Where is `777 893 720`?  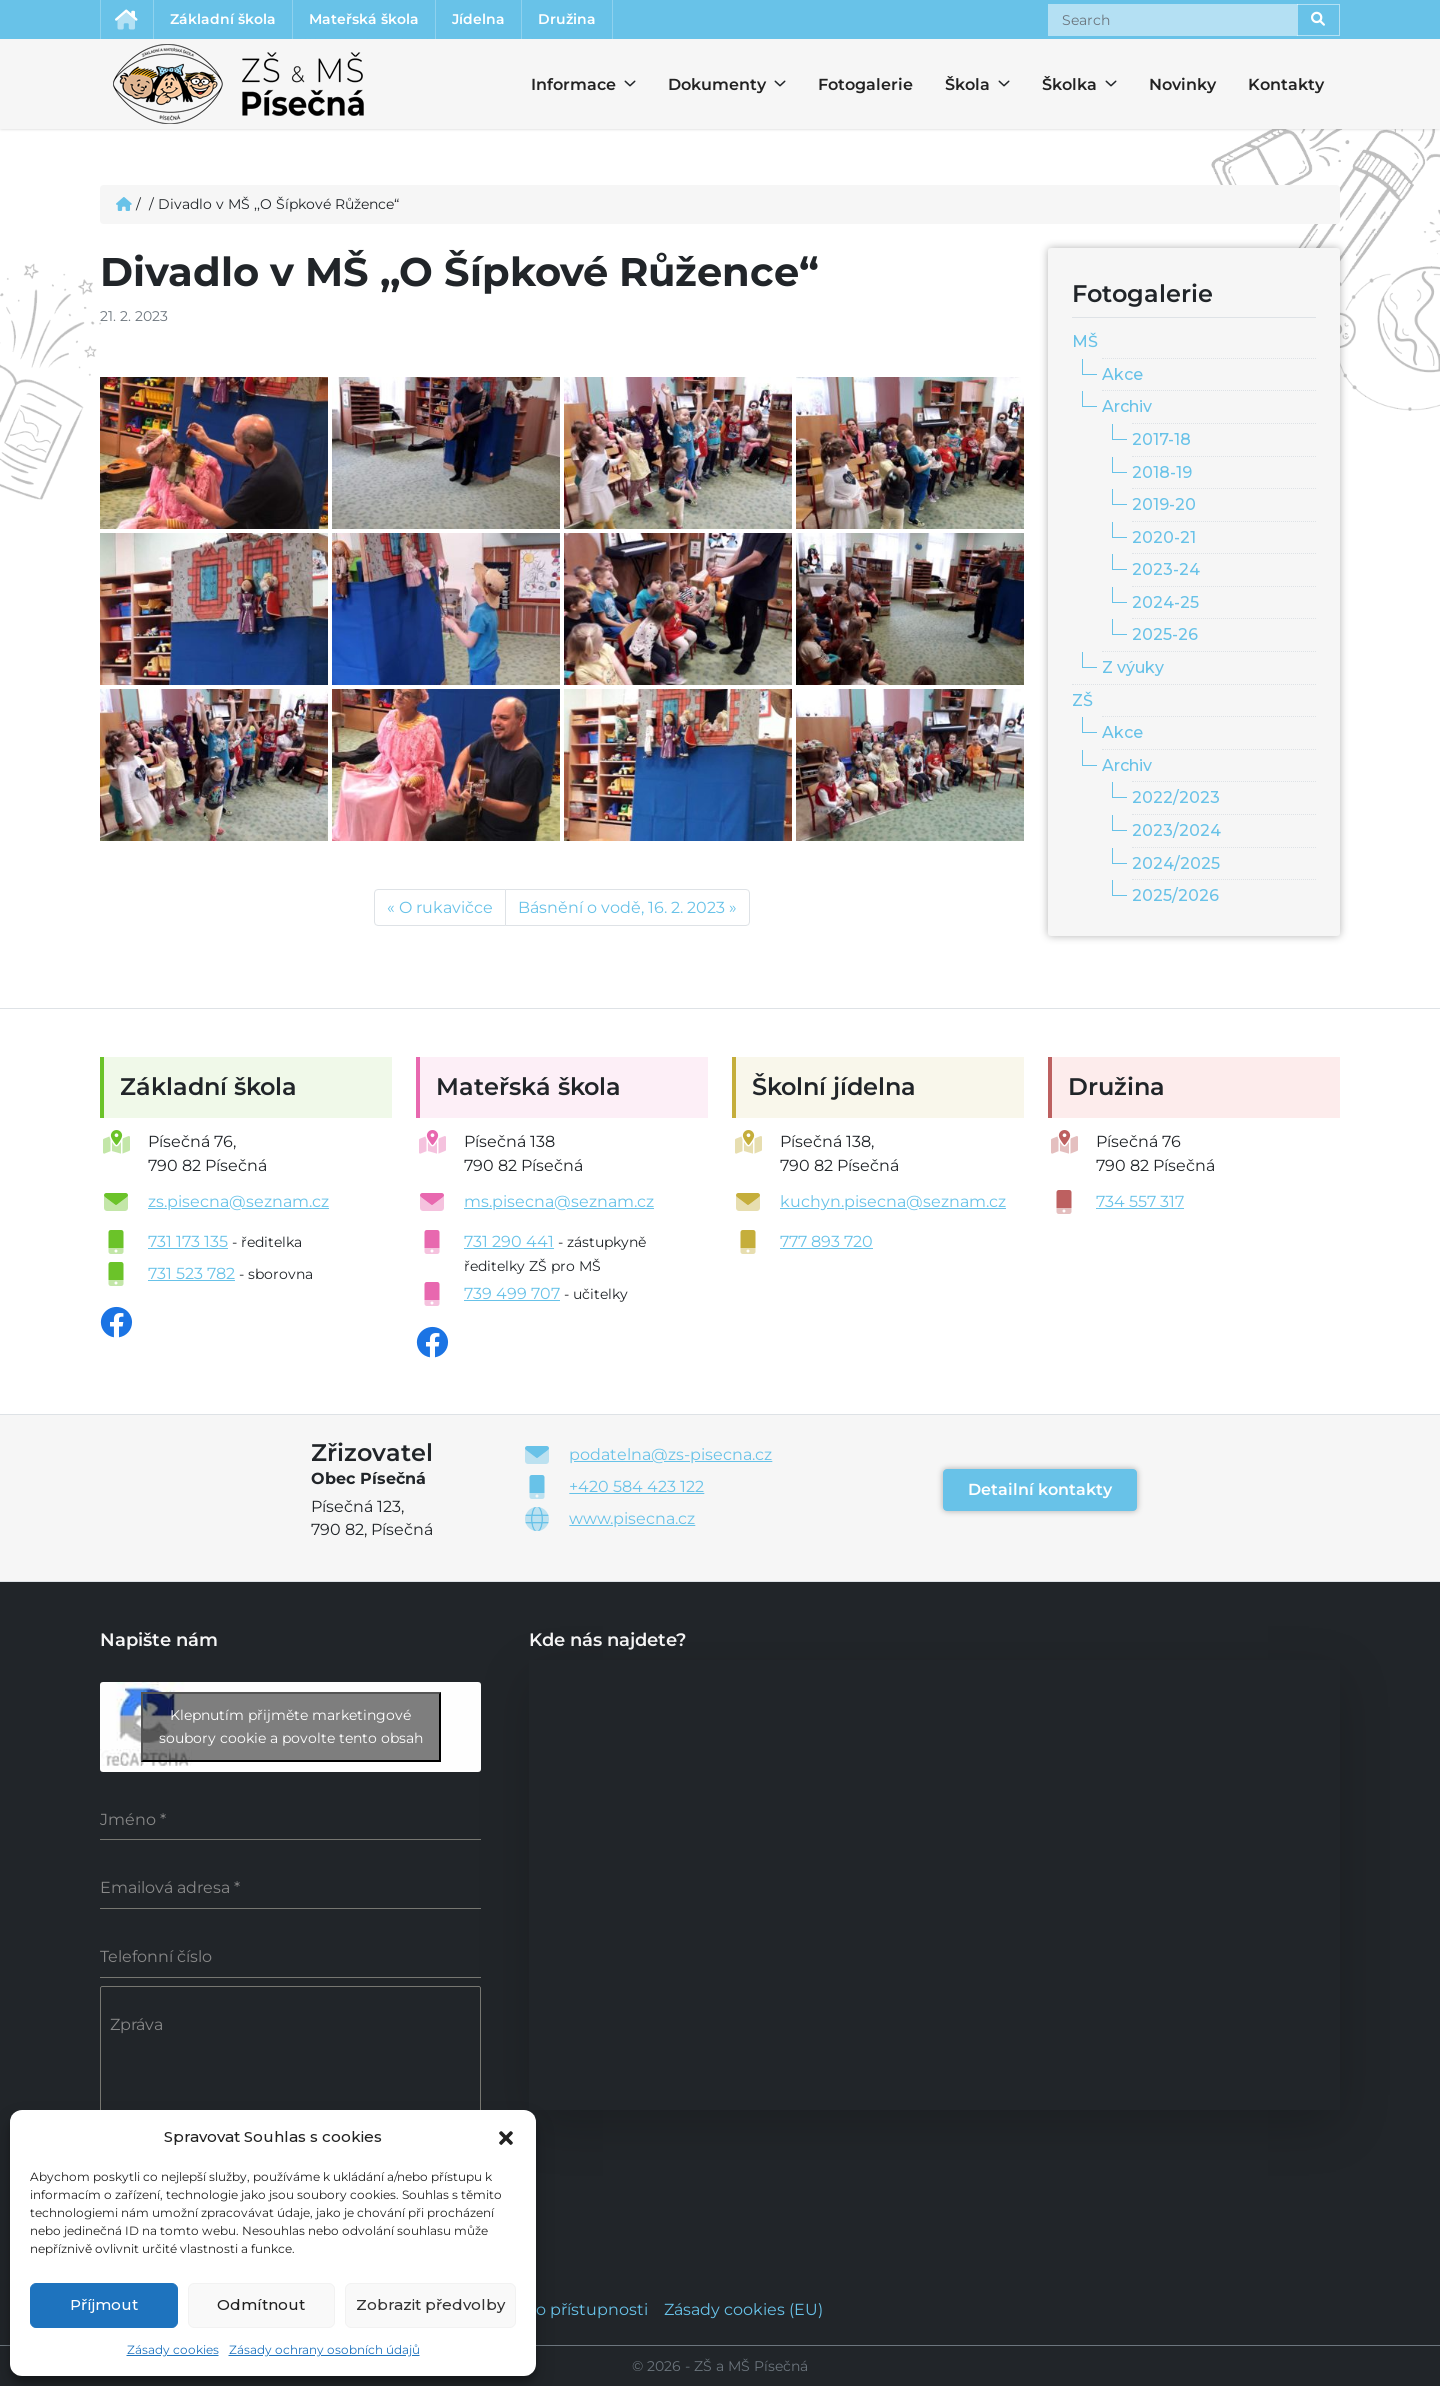
777 893 720 is located at coordinates (826, 1241).